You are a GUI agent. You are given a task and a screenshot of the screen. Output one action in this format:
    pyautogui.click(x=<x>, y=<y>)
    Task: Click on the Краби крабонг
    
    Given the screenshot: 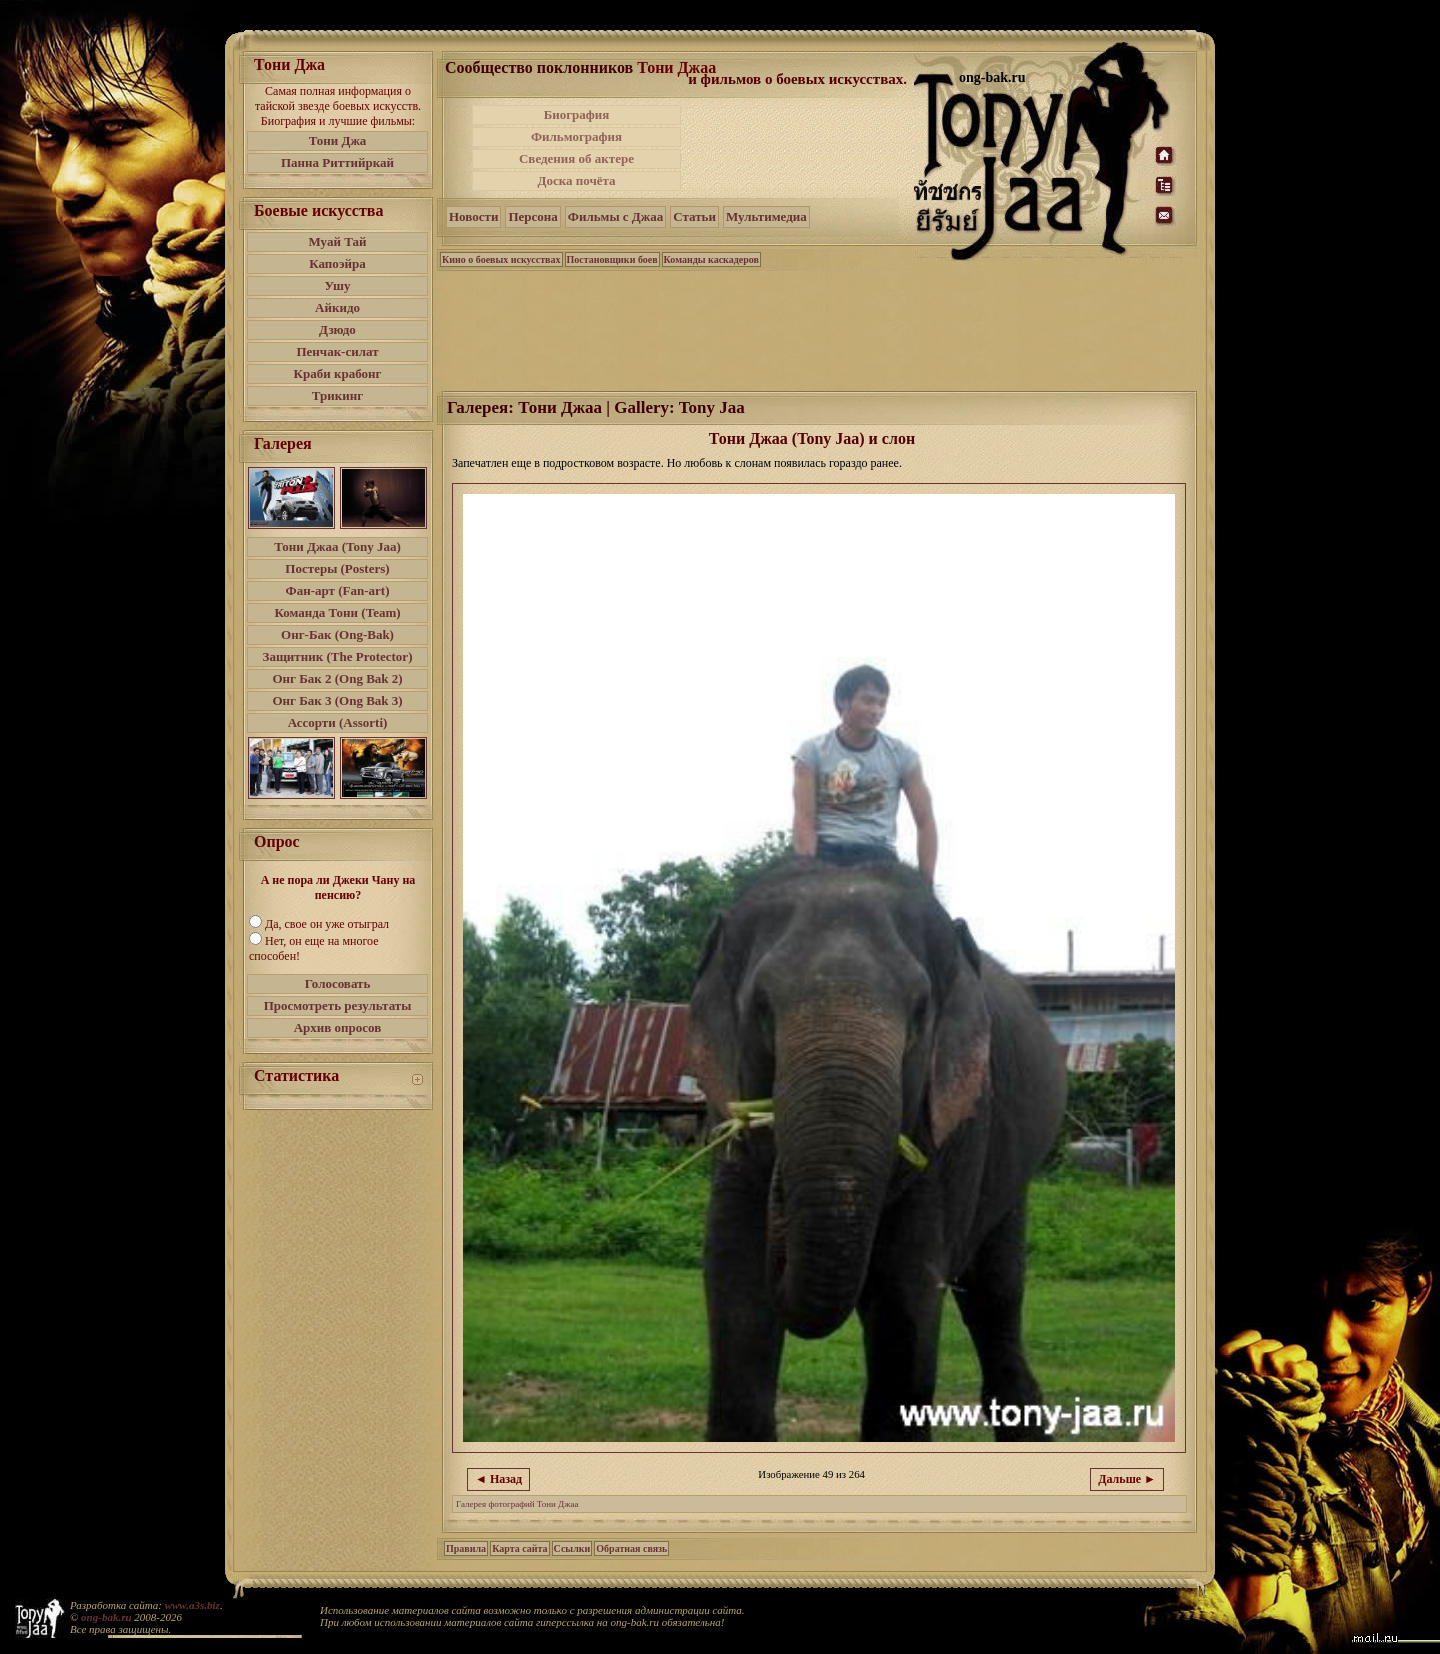 What is the action you would take?
    pyautogui.click(x=338, y=373)
    